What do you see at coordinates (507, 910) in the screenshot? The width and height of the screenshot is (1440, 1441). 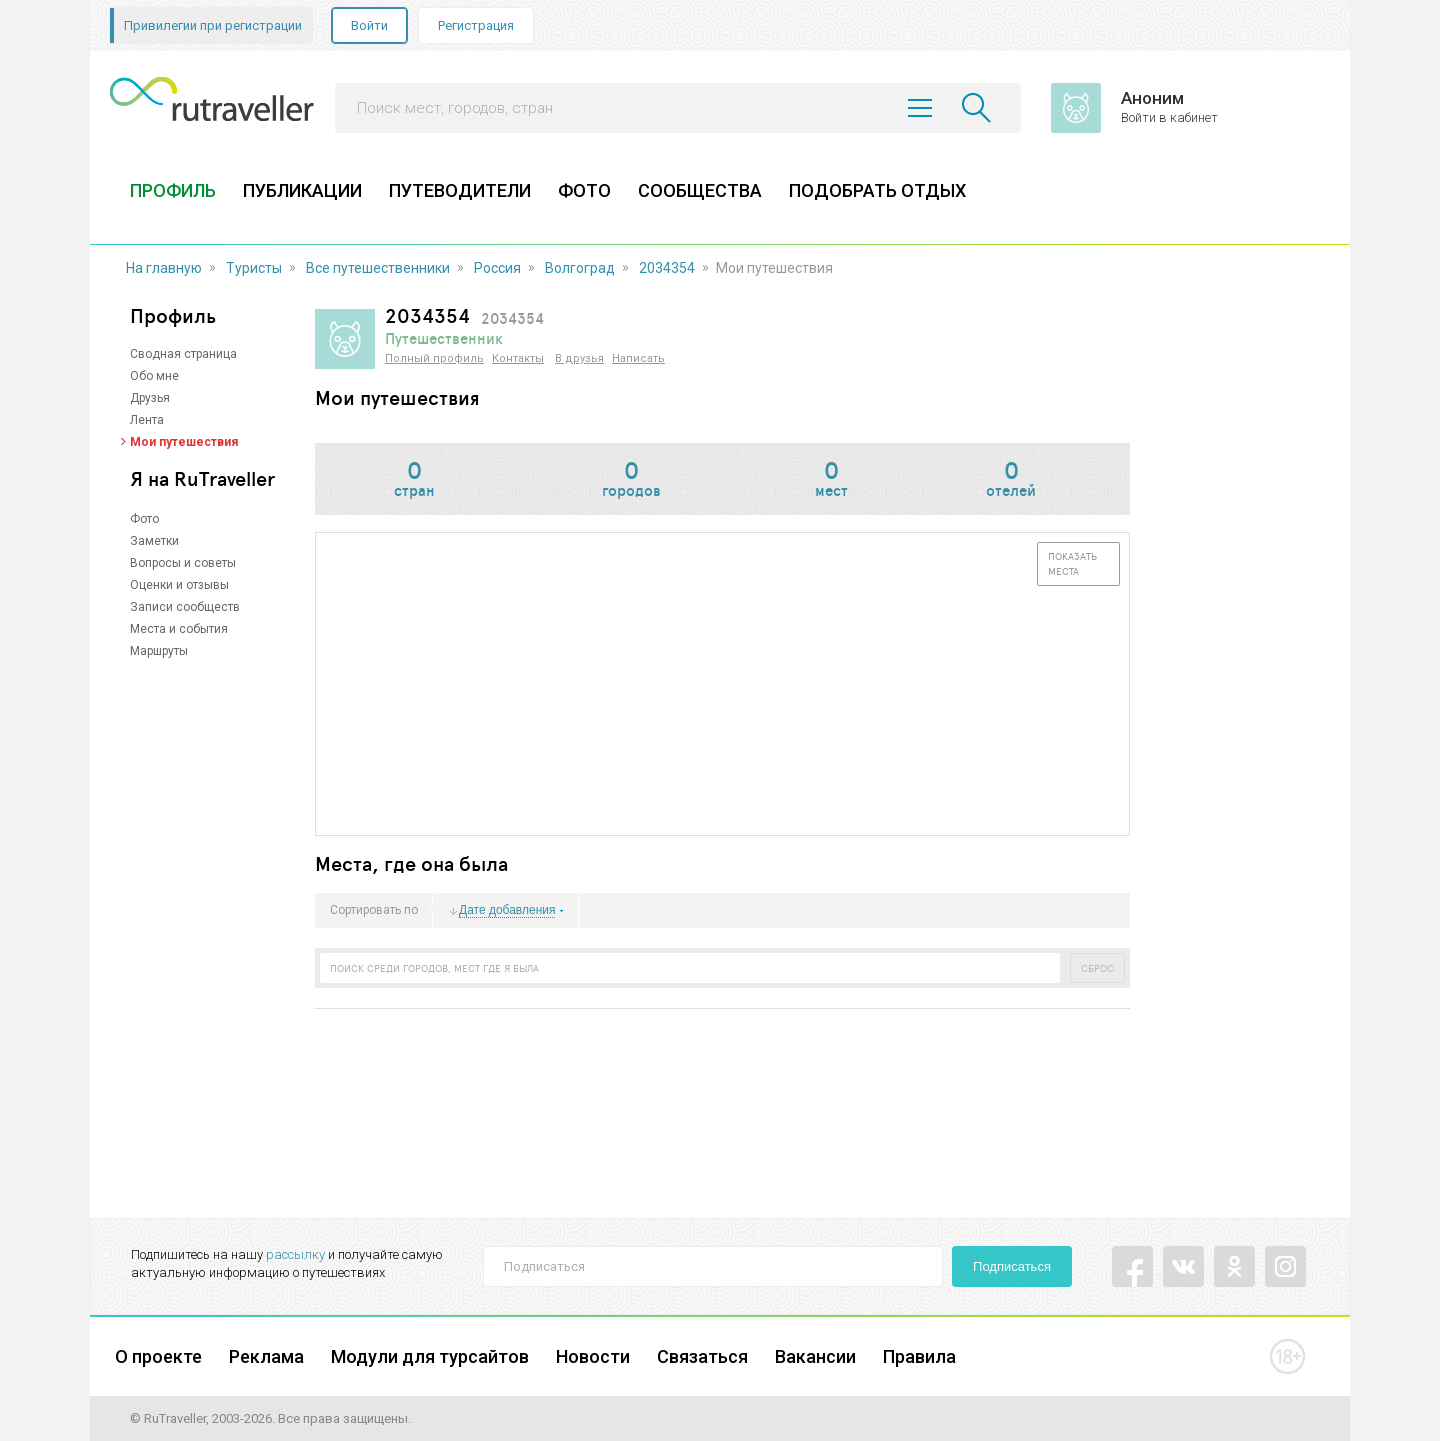 I see `Дате добавления` at bounding box center [507, 910].